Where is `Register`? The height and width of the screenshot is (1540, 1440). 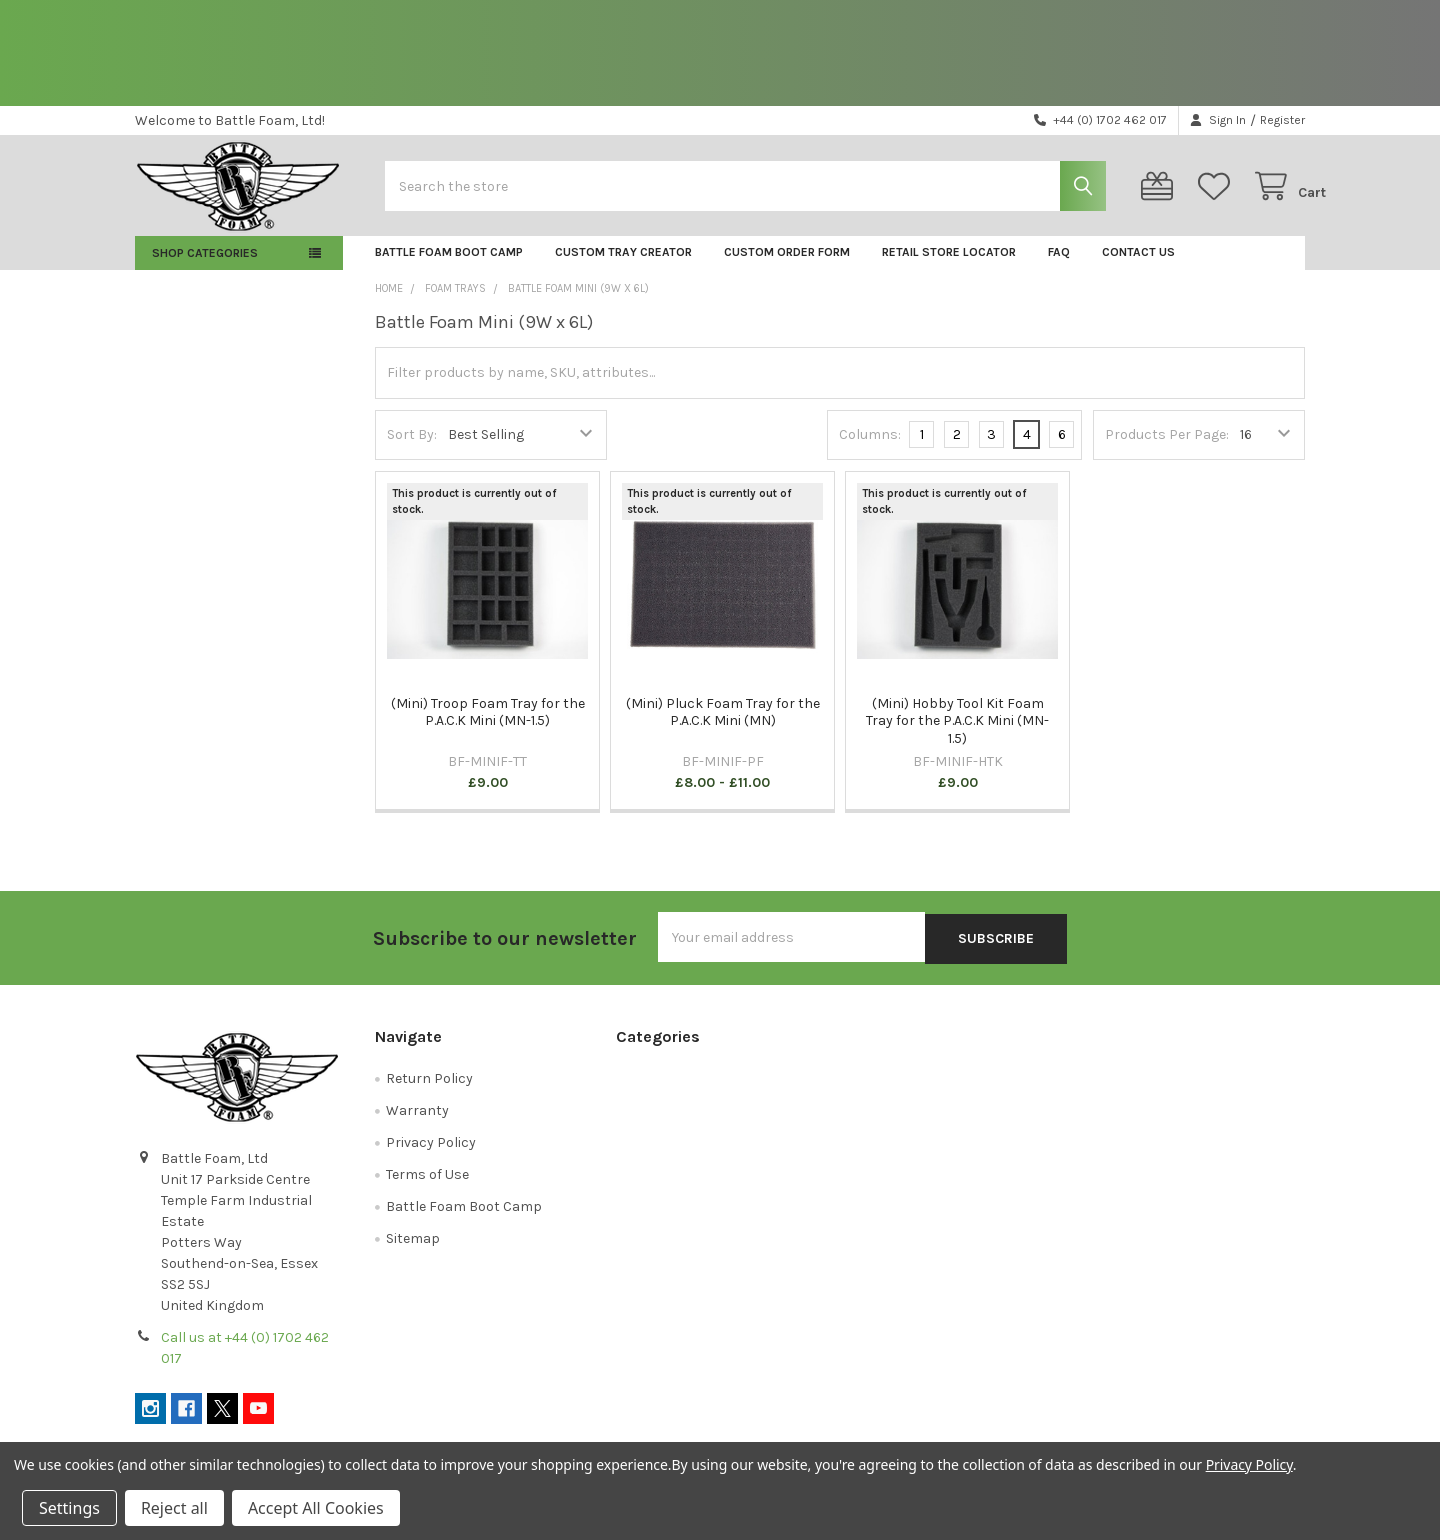
Register is located at coordinates (1282, 120).